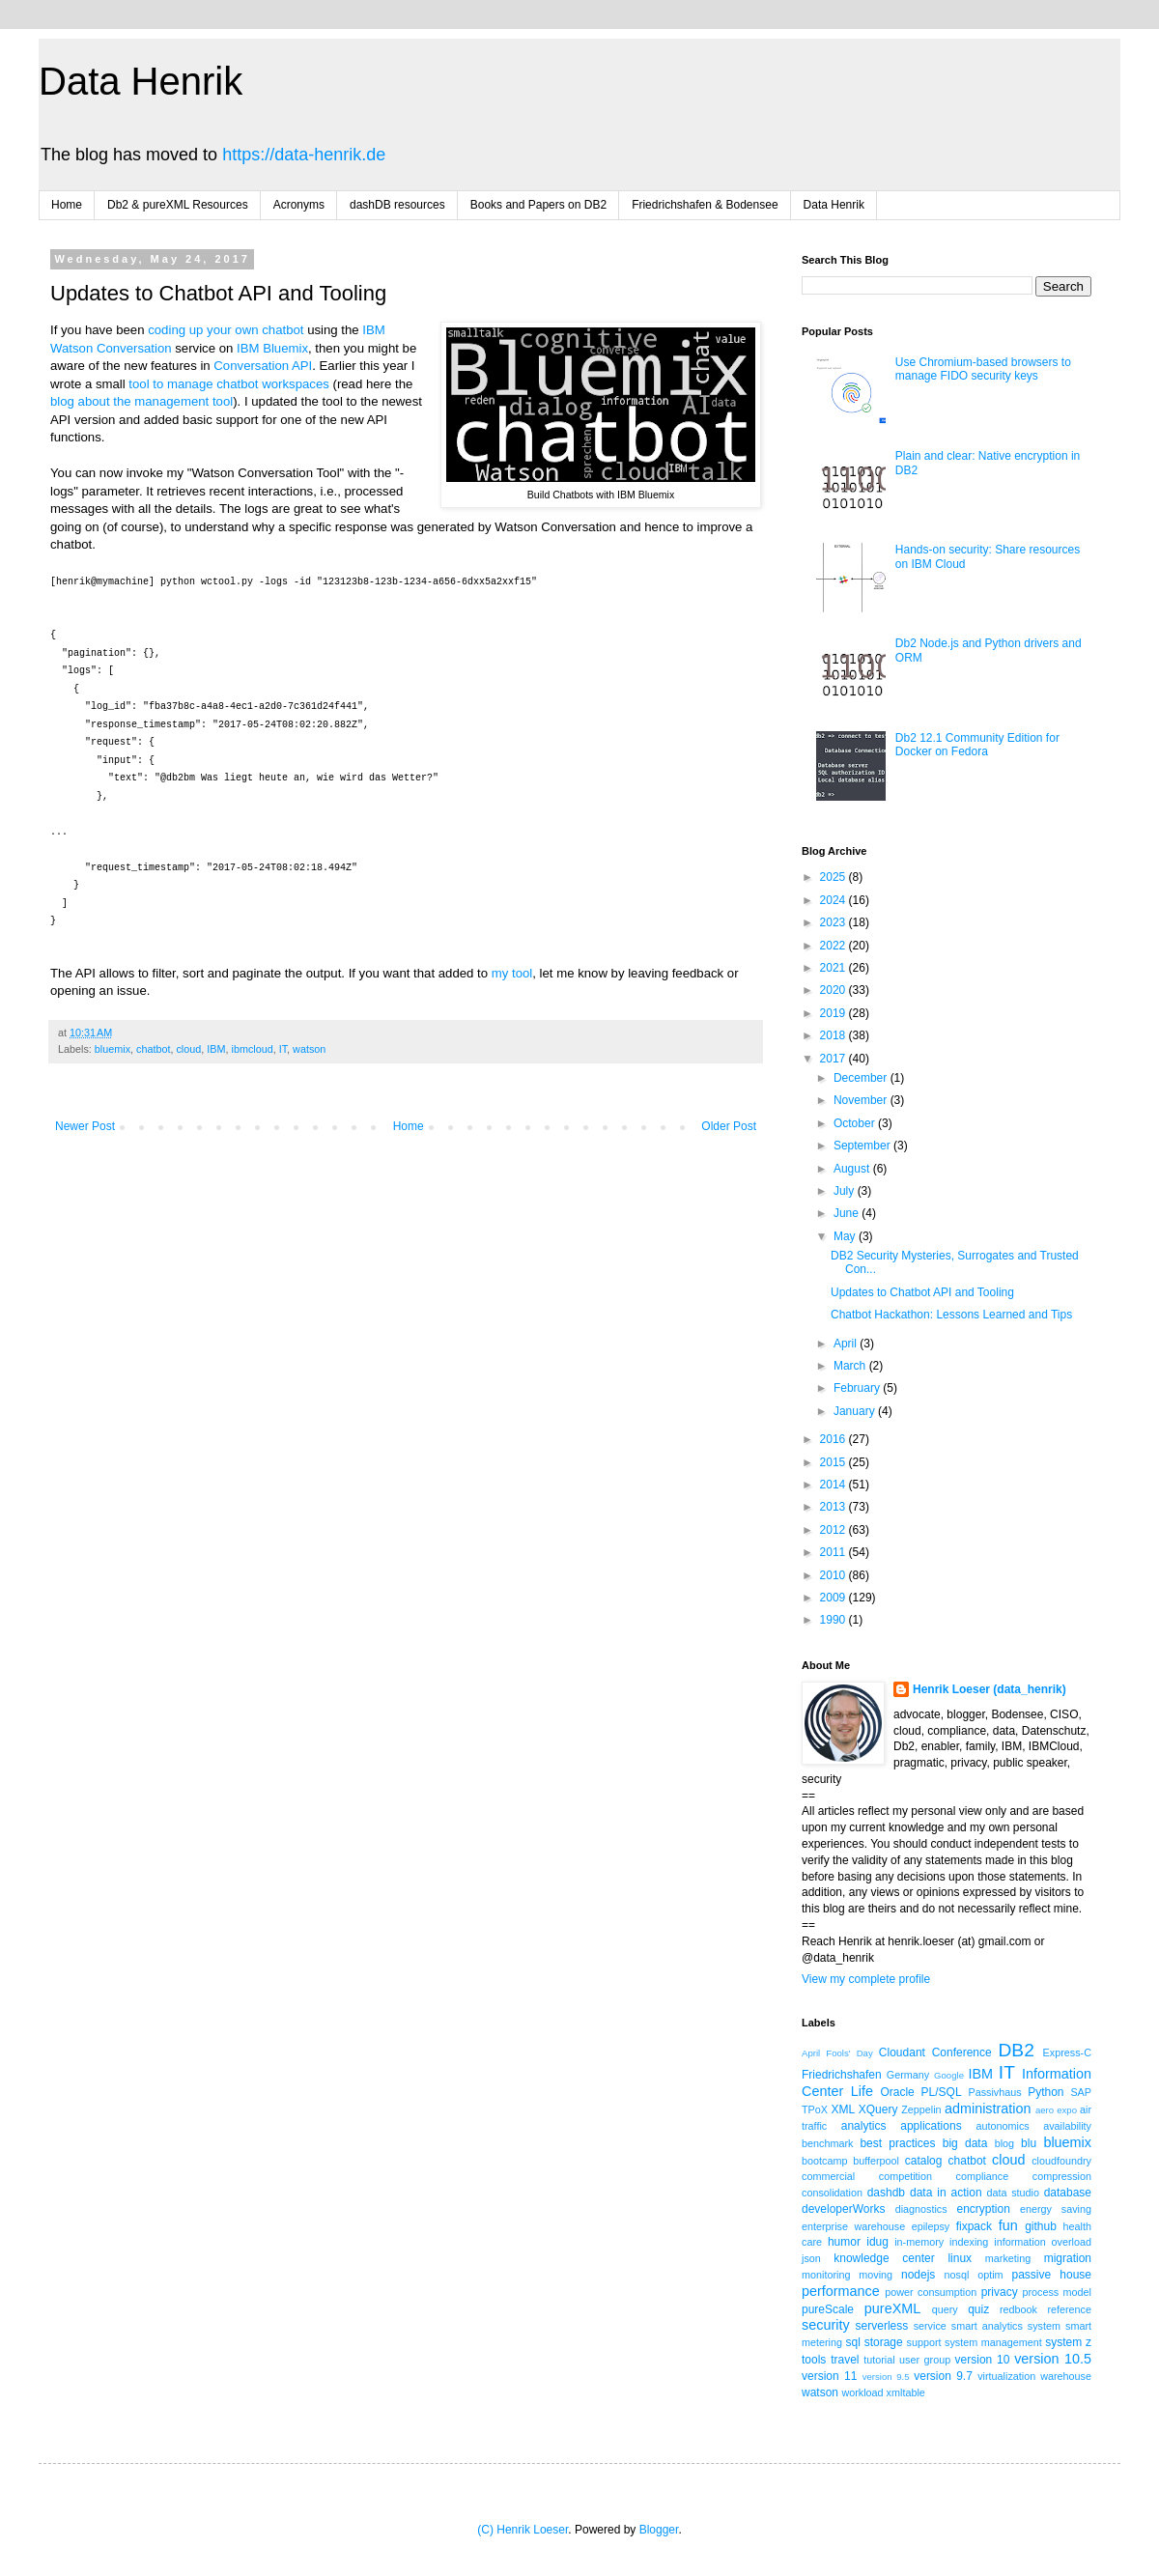 The image size is (1159, 2576). Describe the element at coordinates (853, 1168) in the screenshot. I see `August` at that location.